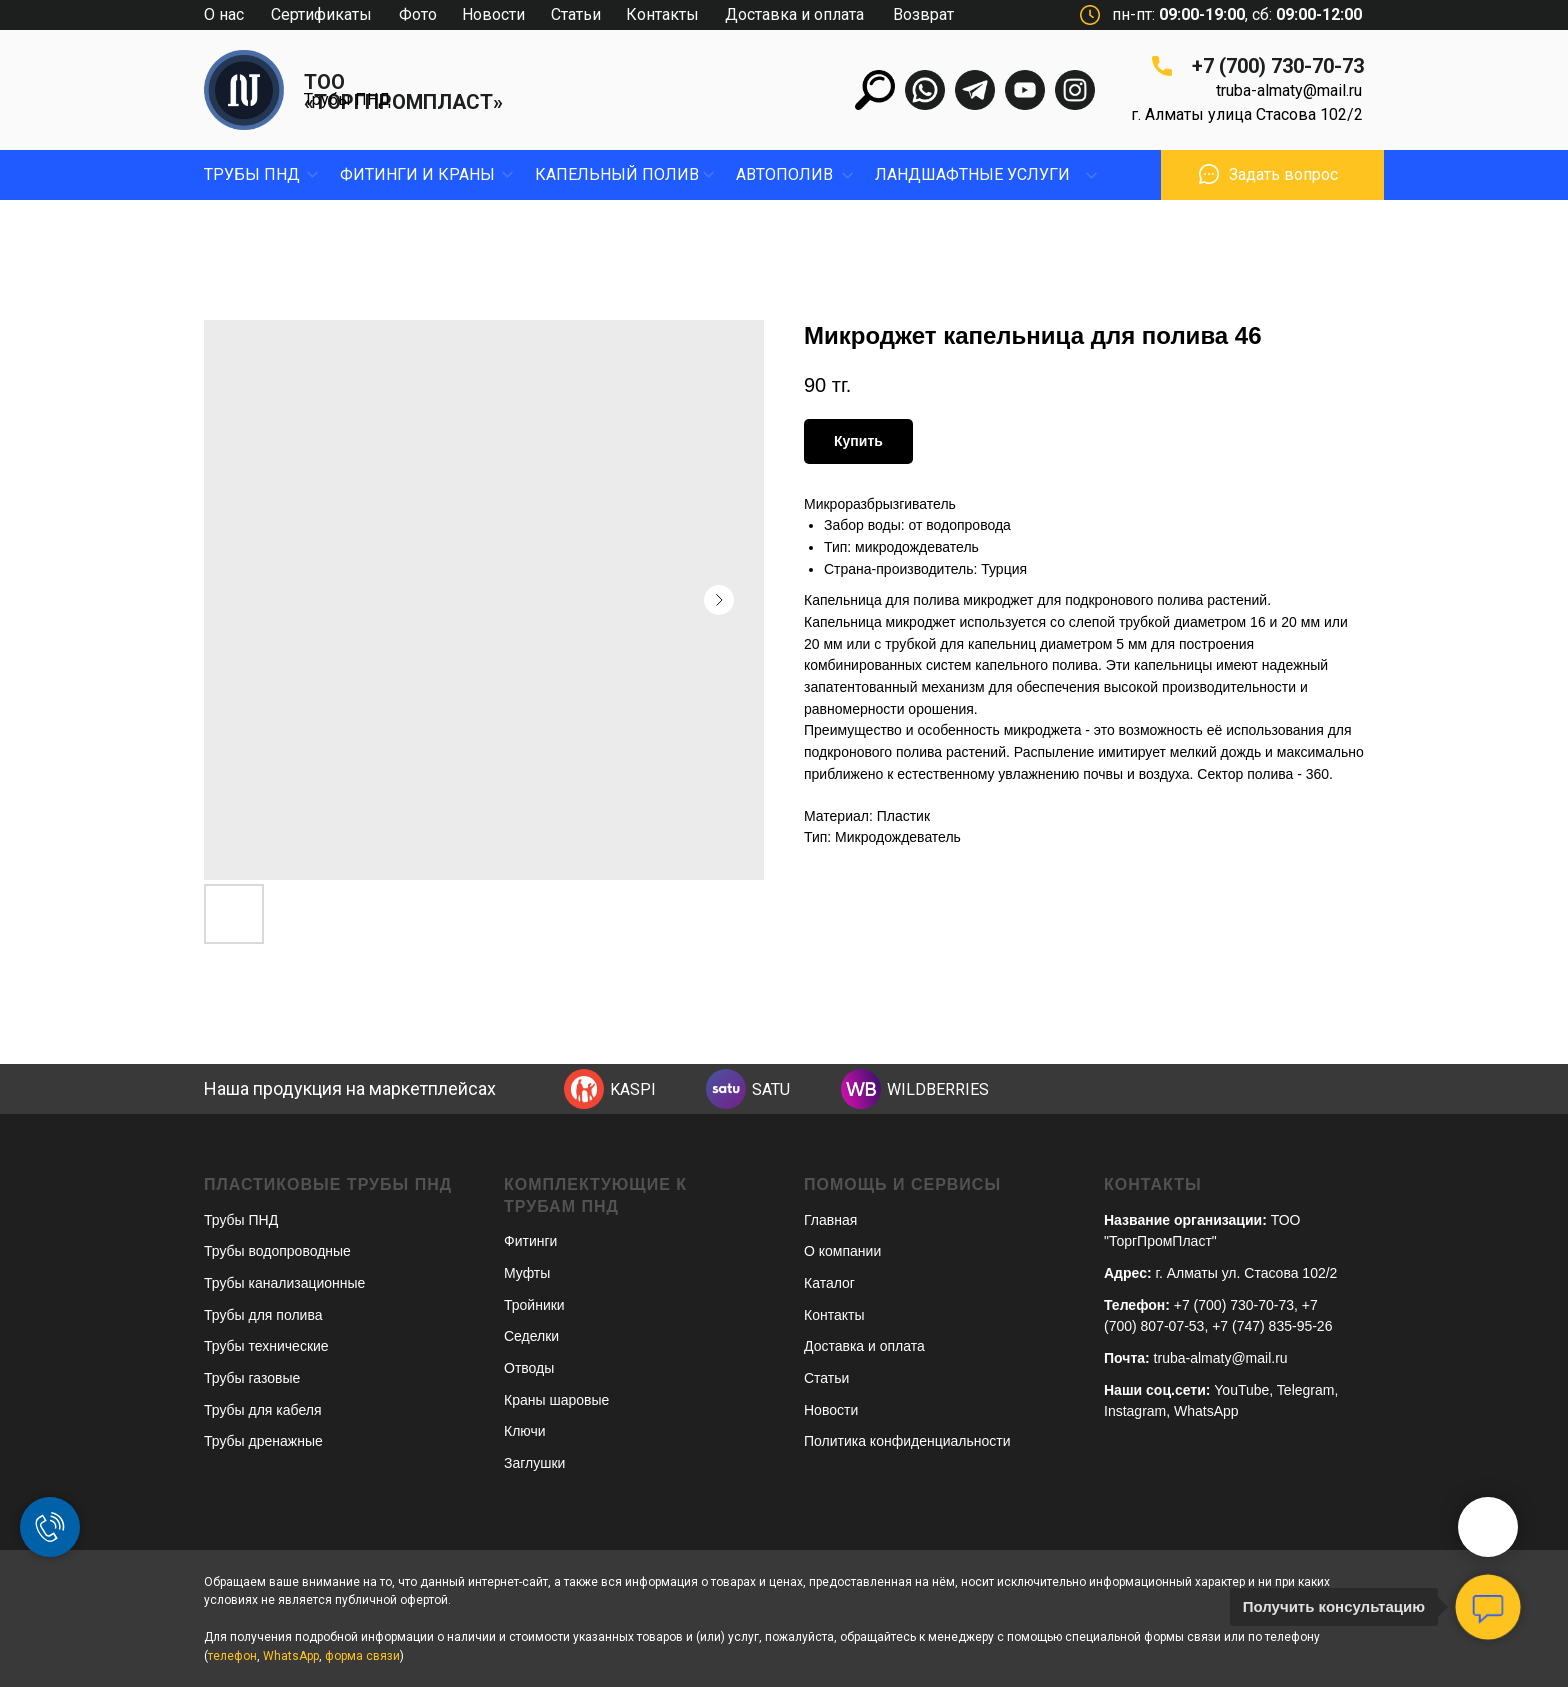  I want to click on О компании, so click(842, 1251).